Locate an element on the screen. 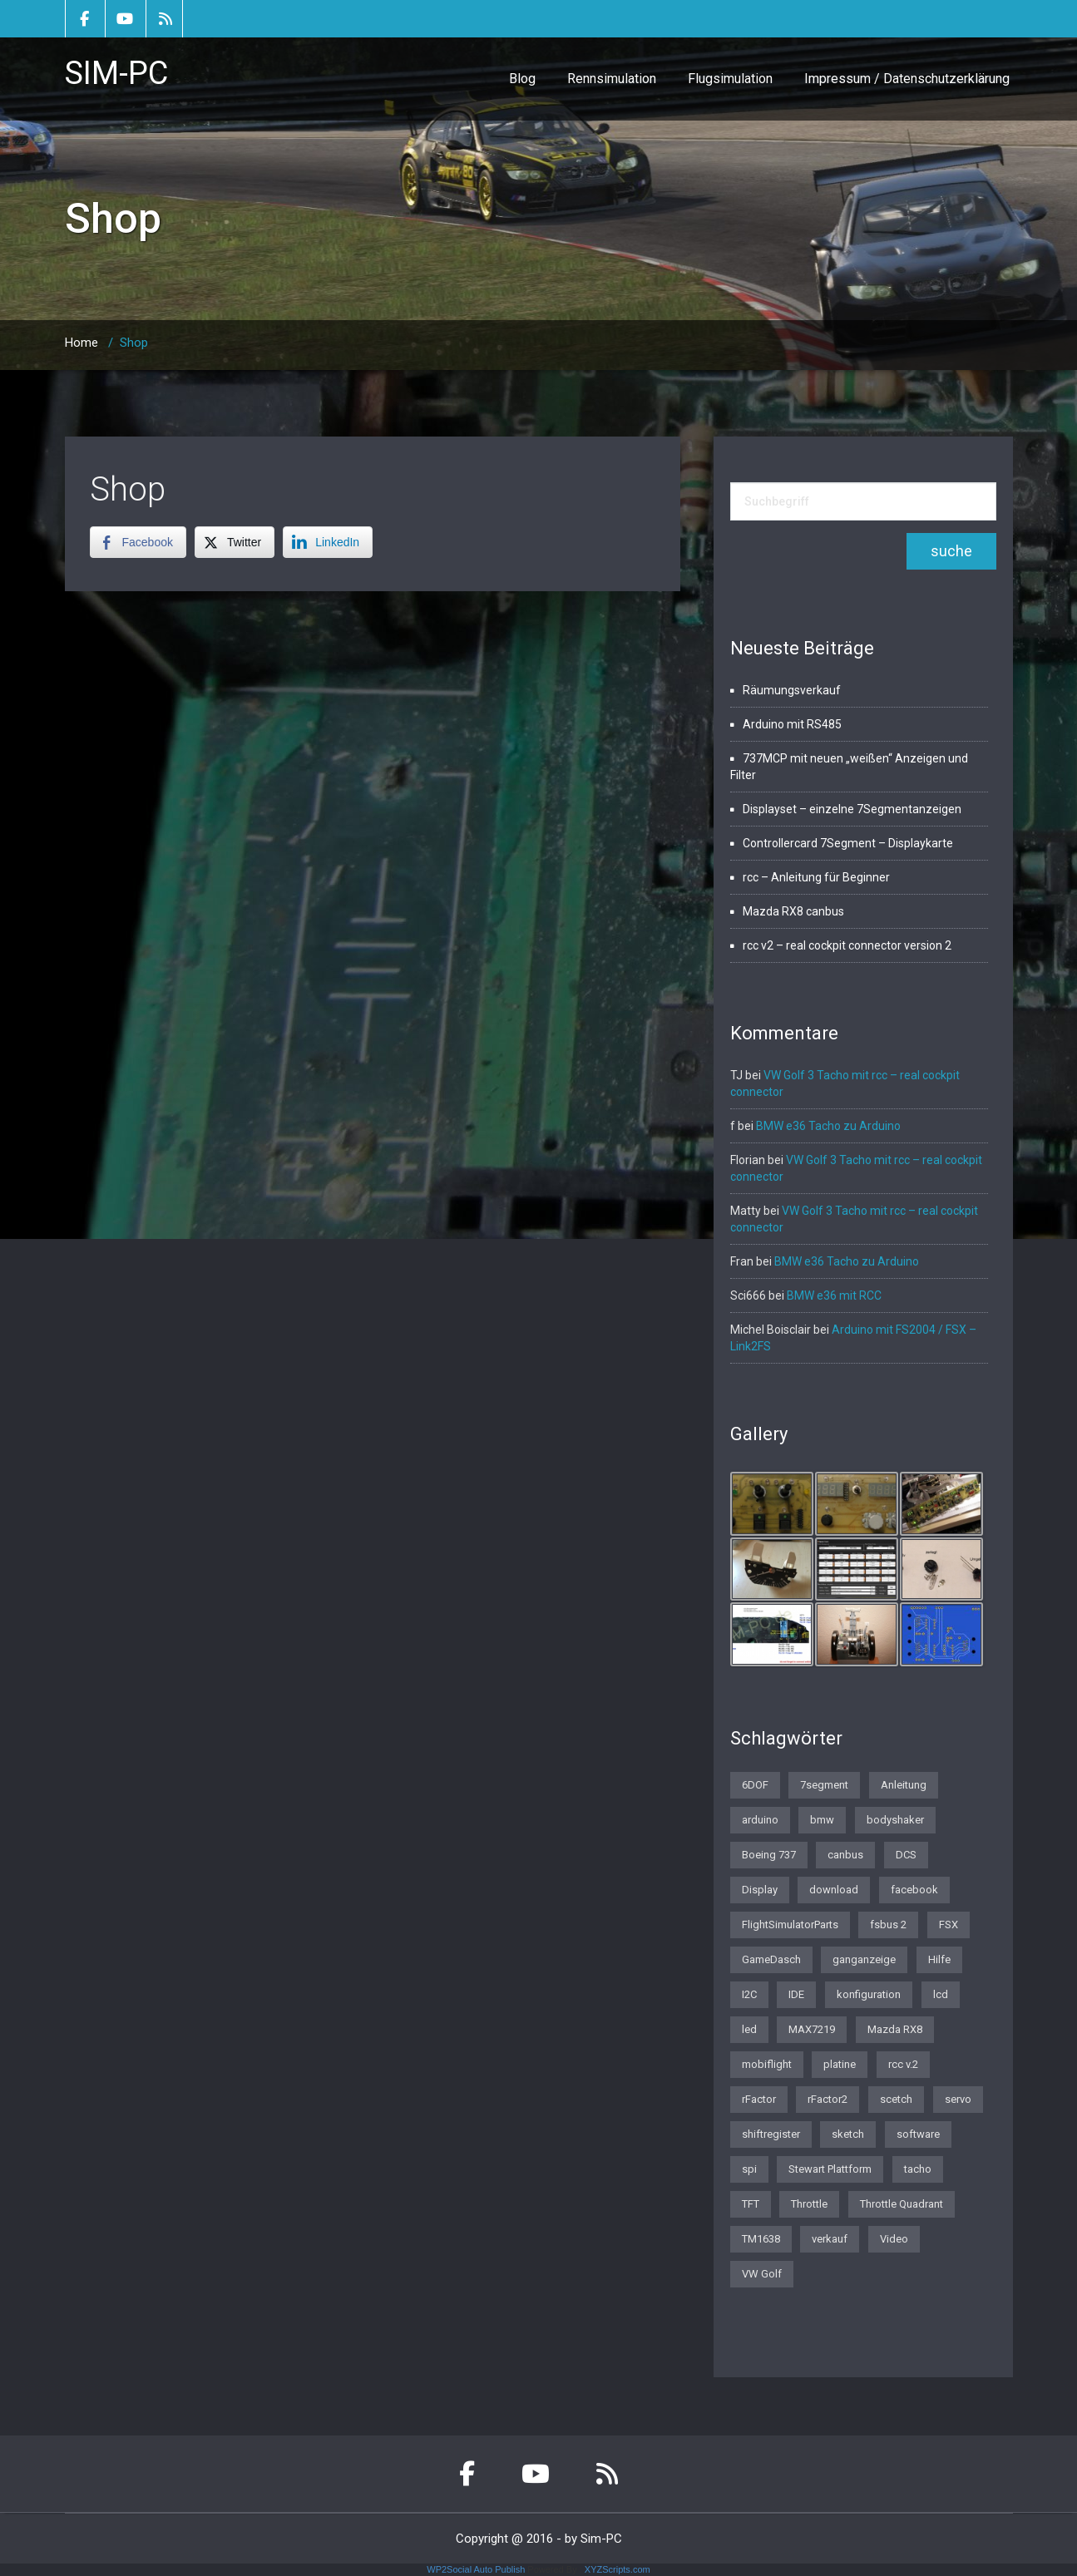 The width and height of the screenshot is (1077, 2576). mobiflight [mobiflight (2 Einträge)] is located at coordinates (767, 2064).